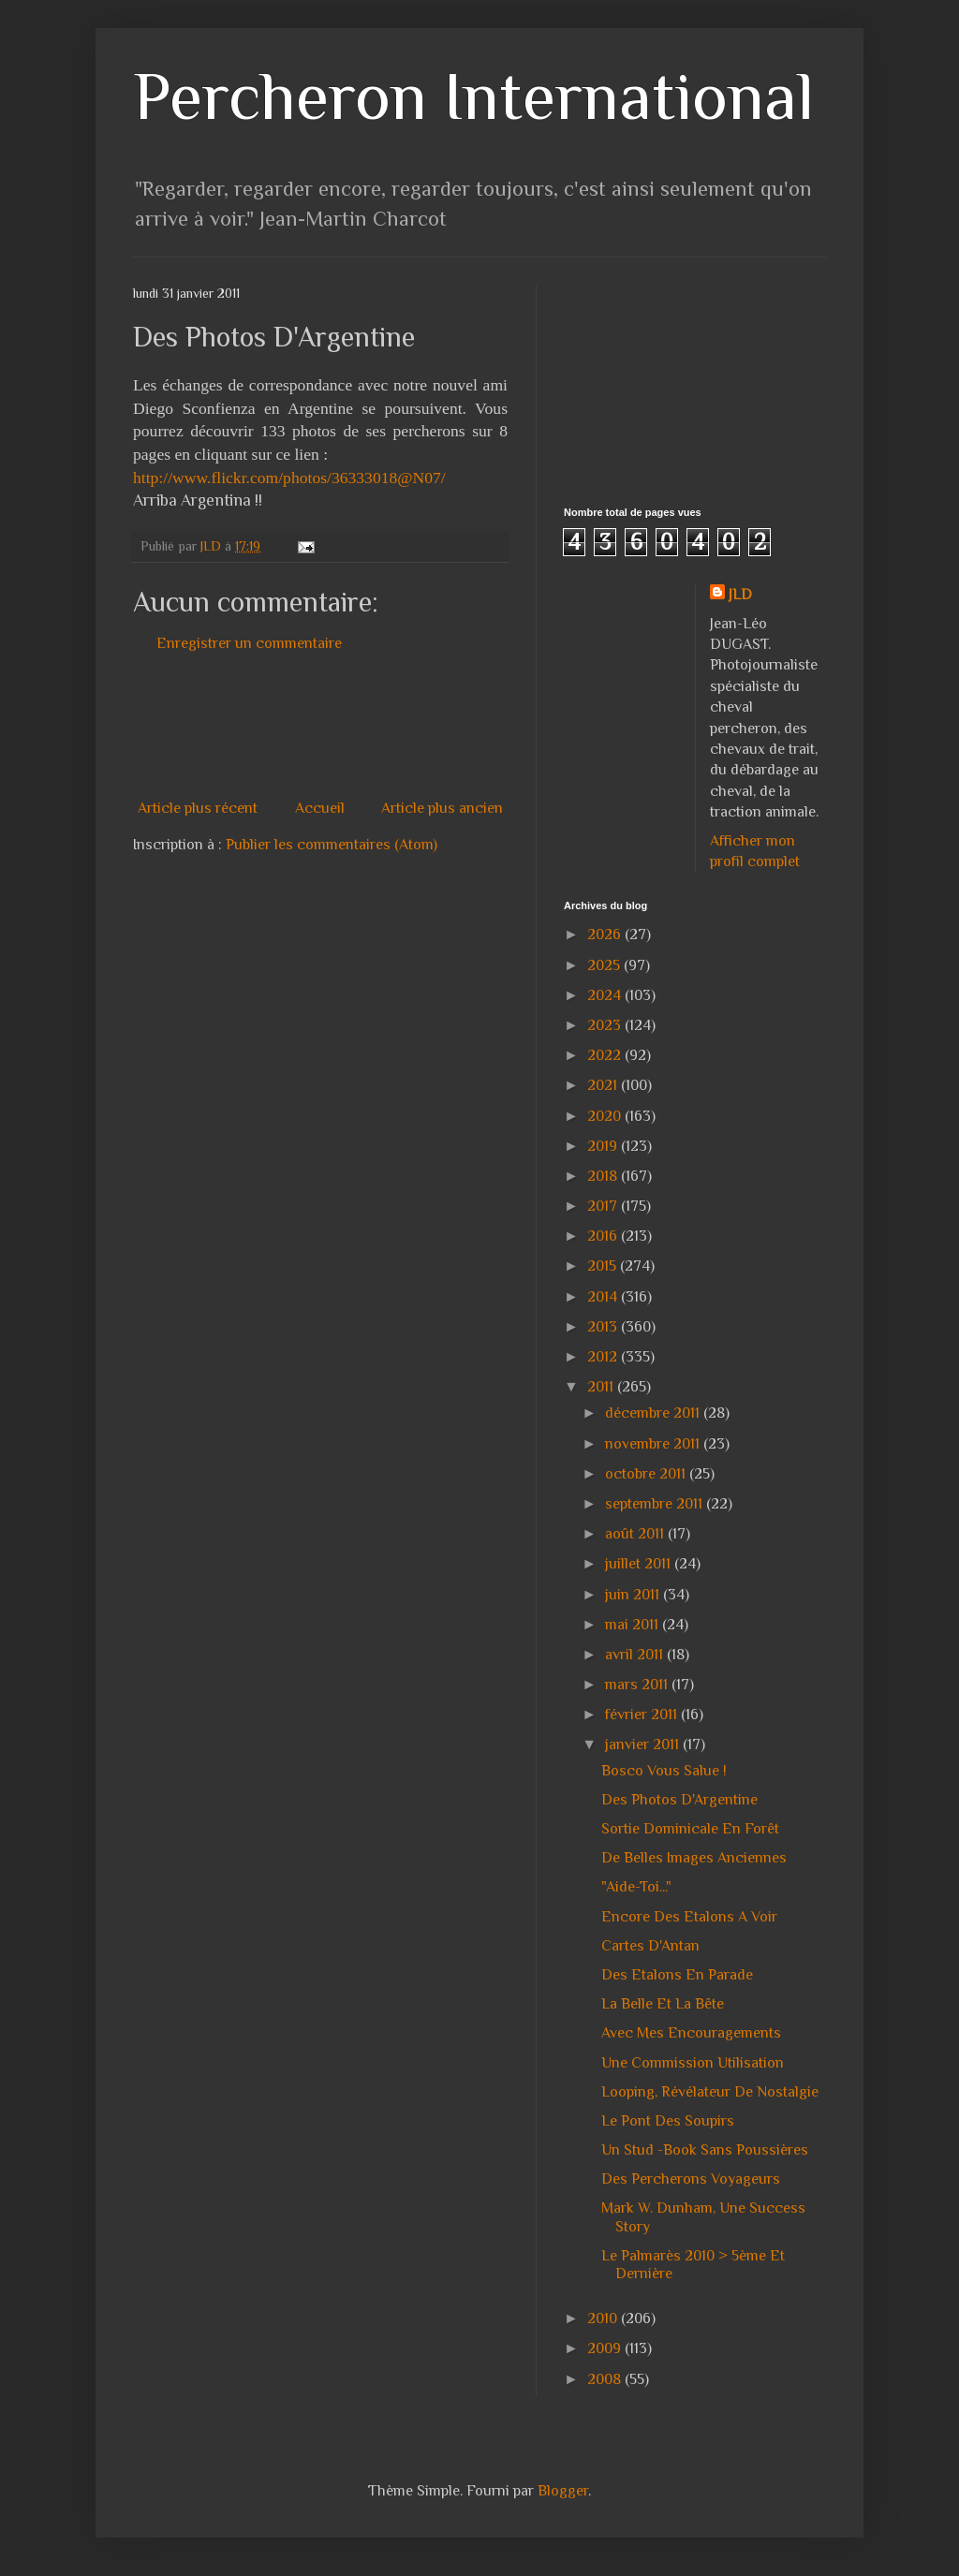 This screenshot has width=959, height=2576. What do you see at coordinates (474, 726) in the screenshot?
I see `[Advertisement]` at bounding box center [474, 726].